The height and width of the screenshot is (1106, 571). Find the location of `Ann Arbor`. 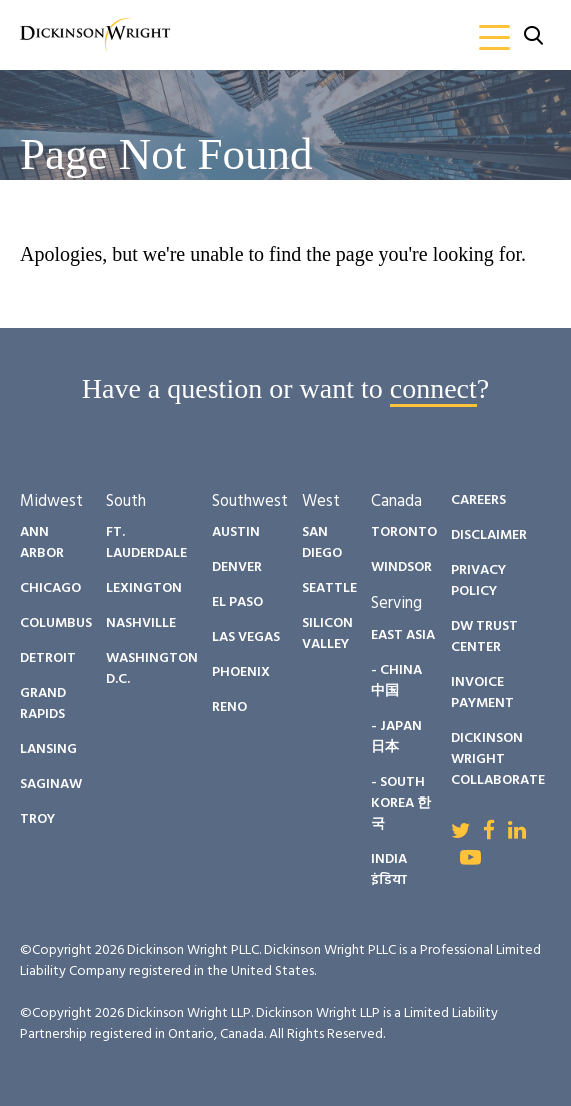

Ann Arbor is located at coordinates (42, 543).